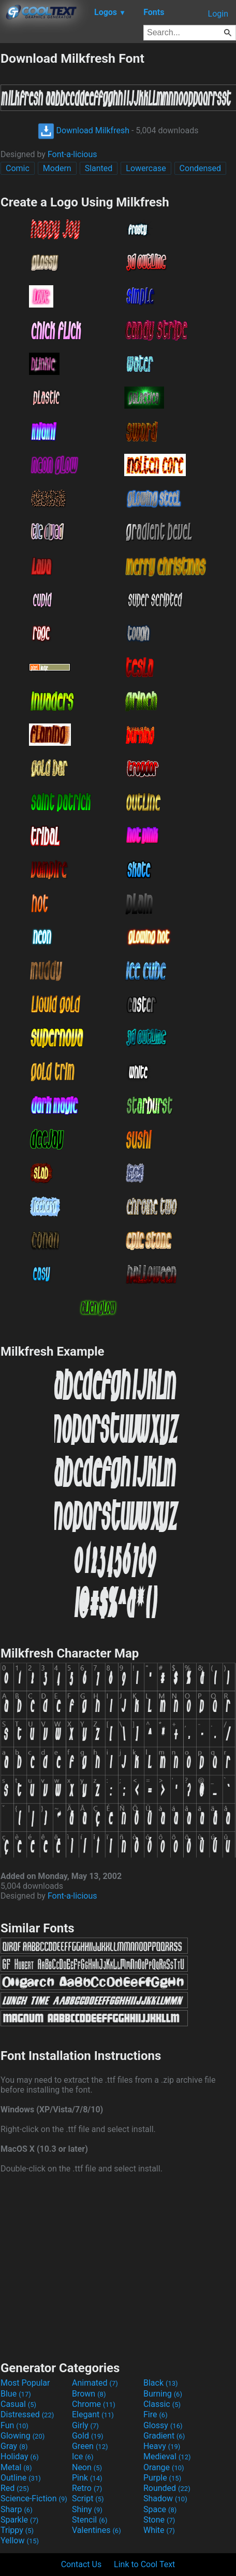  What do you see at coordinates (93, 2414) in the screenshot?
I see `Elegant` at bounding box center [93, 2414].